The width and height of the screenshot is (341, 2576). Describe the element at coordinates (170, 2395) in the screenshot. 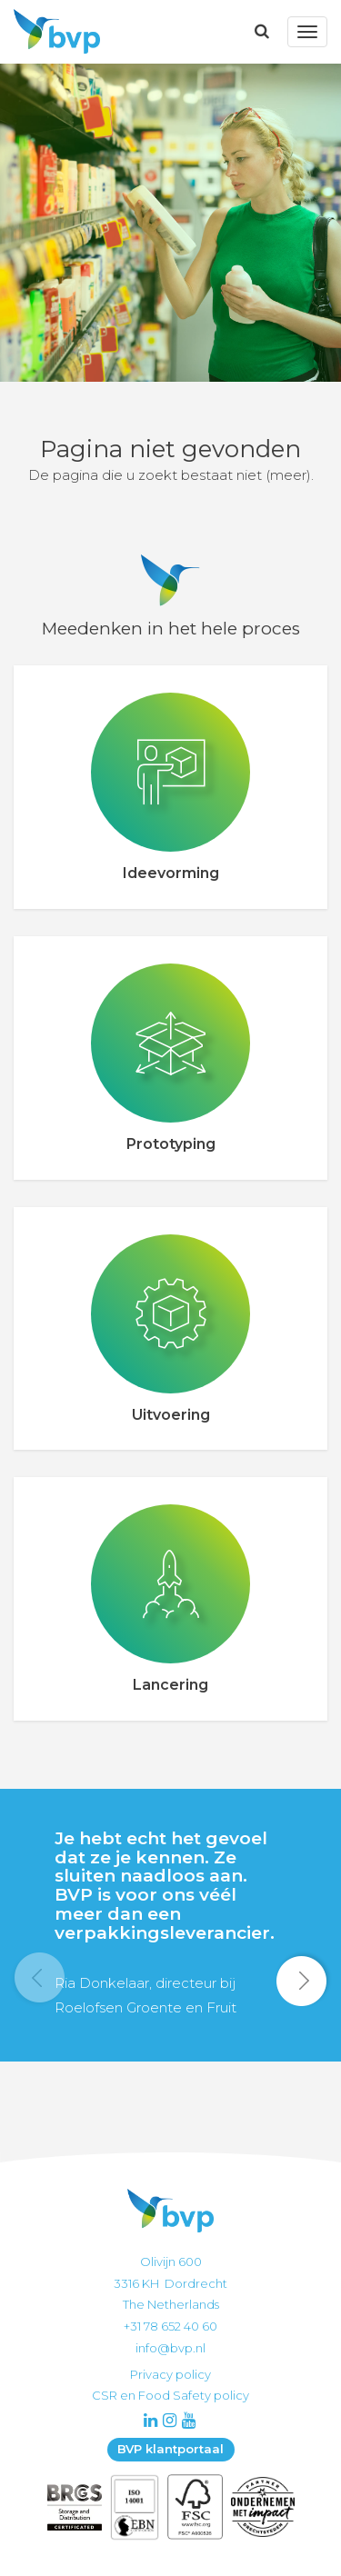

I see `CSR en Food Safety policy` at that location.